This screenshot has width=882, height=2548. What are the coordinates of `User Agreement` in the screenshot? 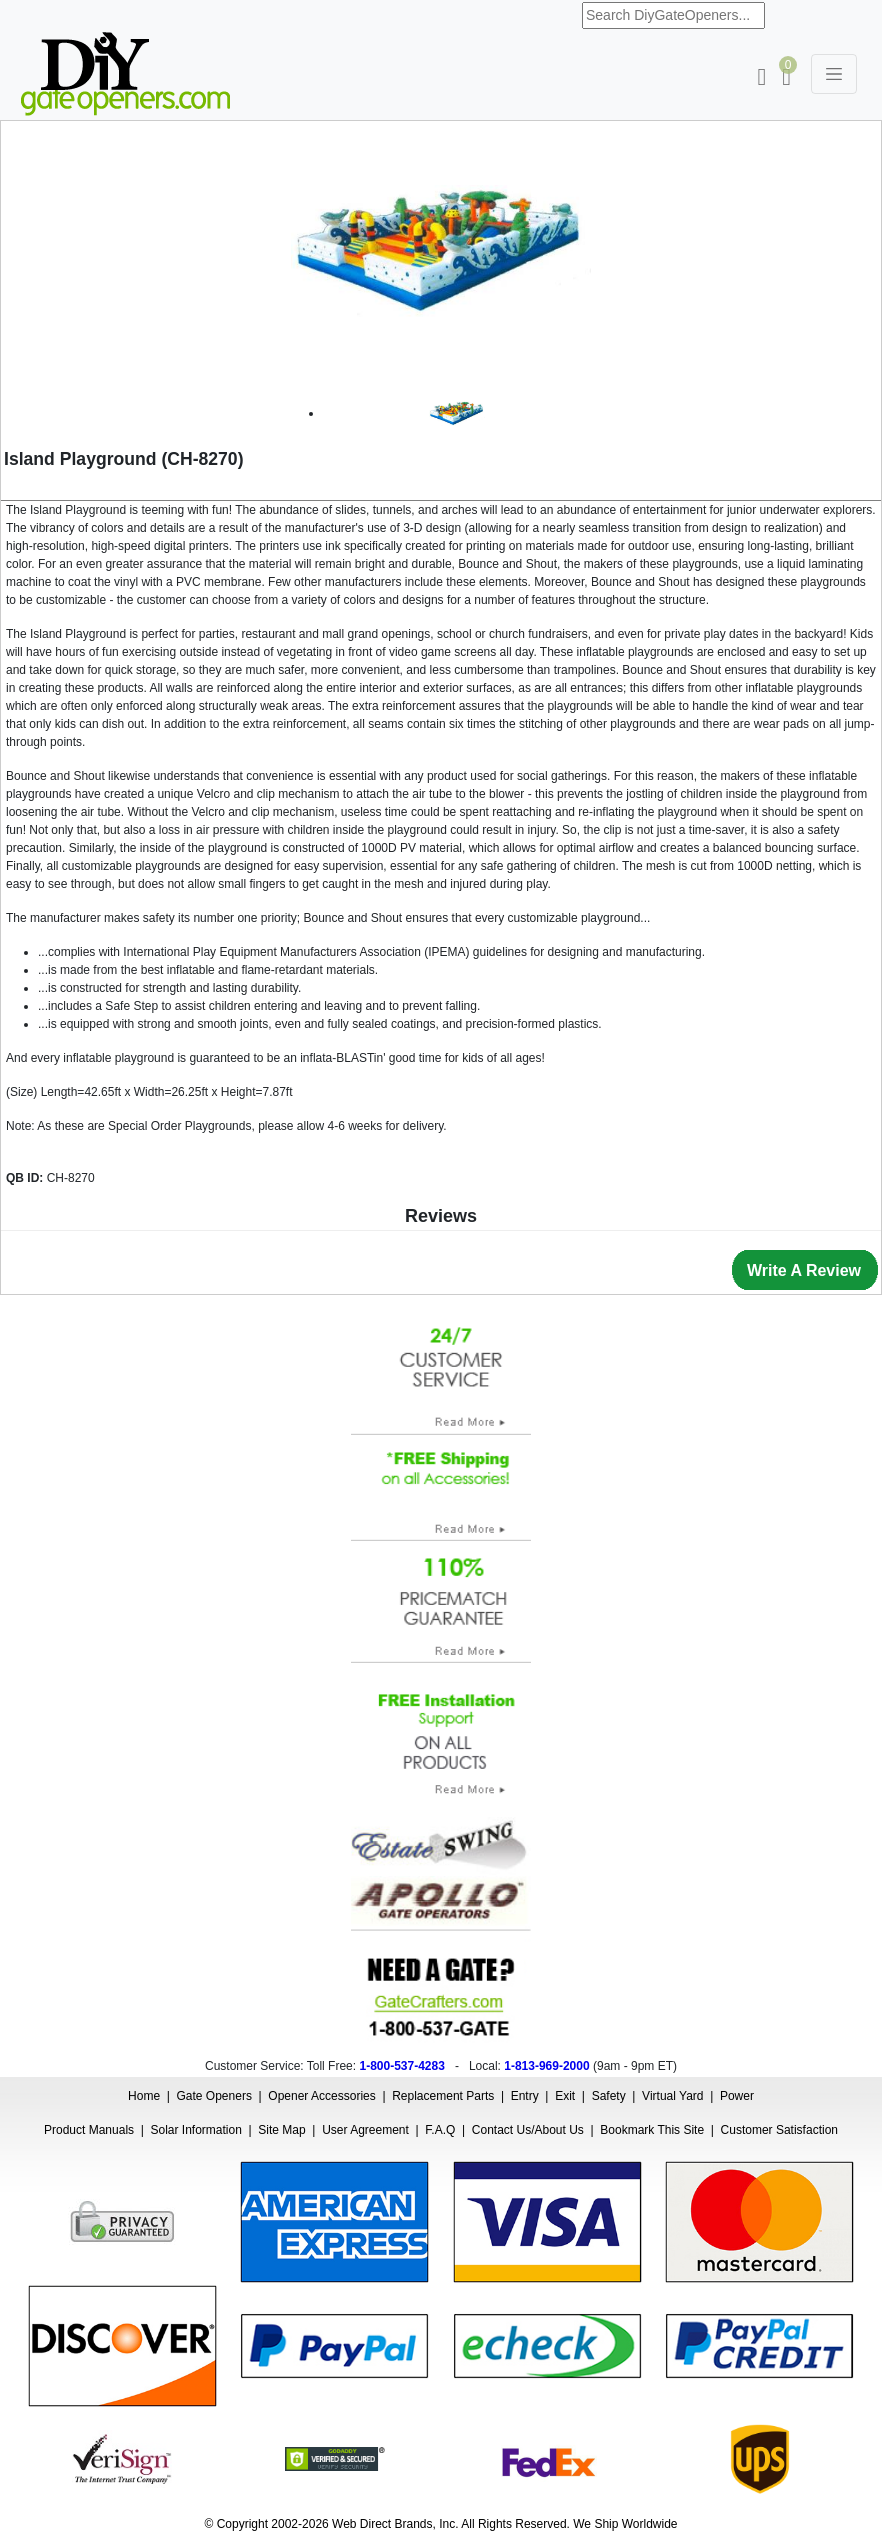 It's located at (365, 2130).